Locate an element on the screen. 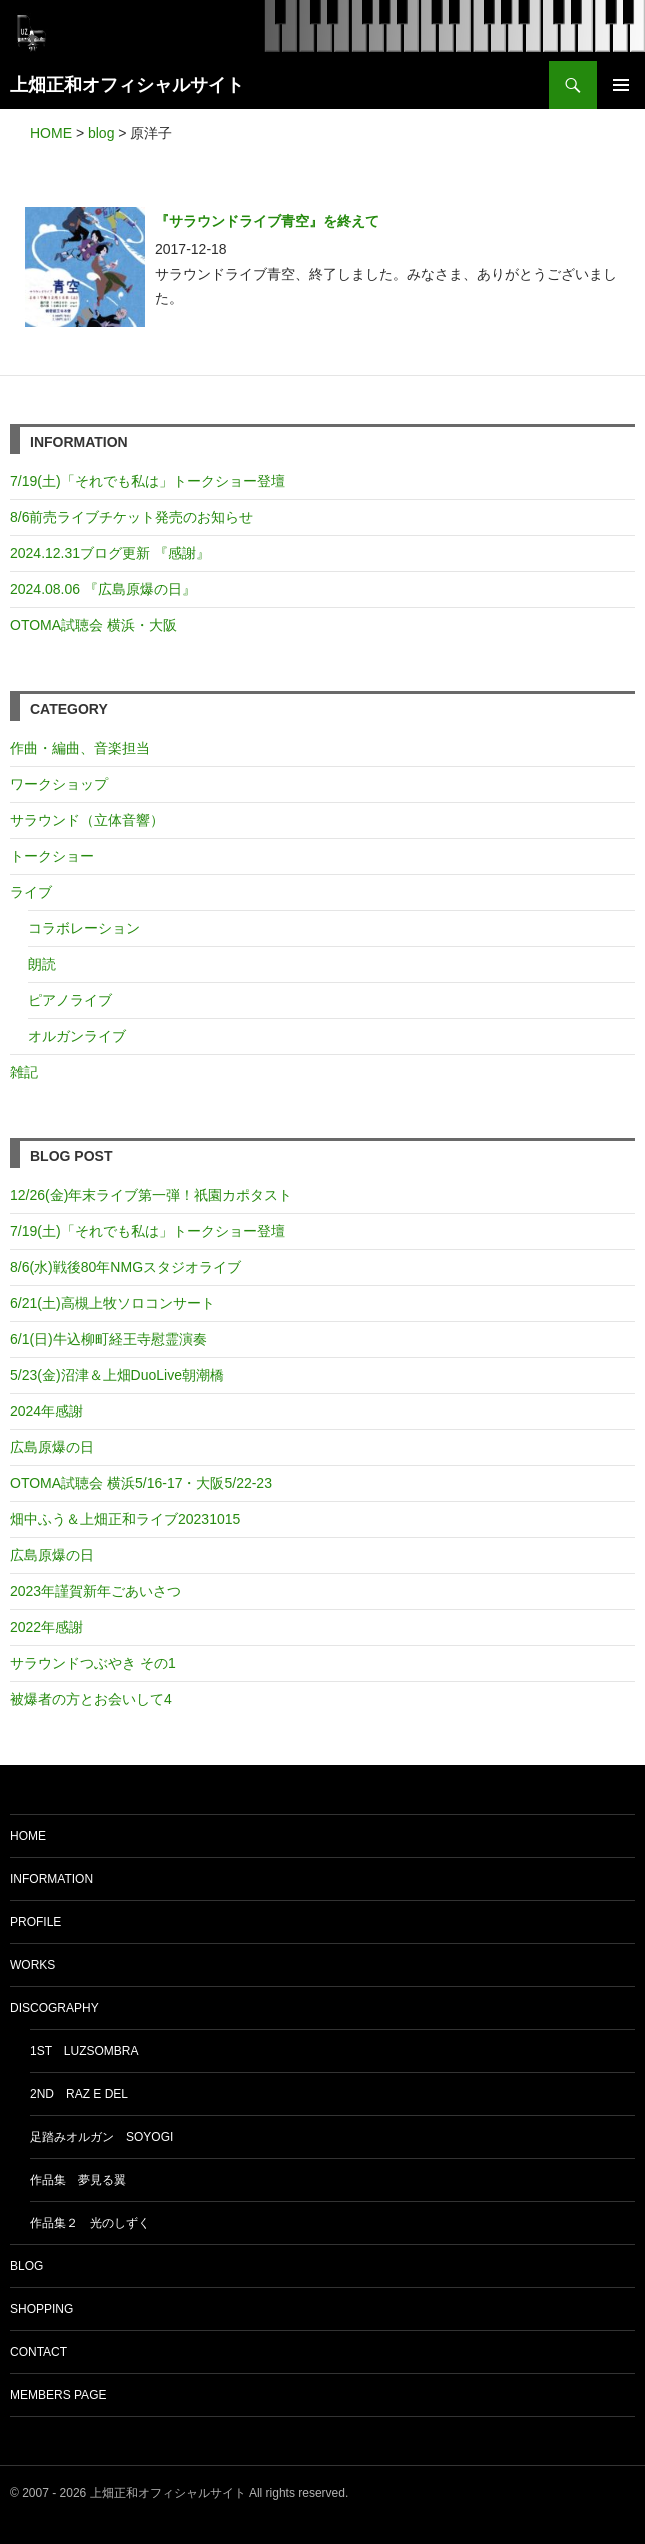 This screenshot has width=645, height=2544. 8/6(水)戦後80年NMGスタジオライブ is located at coordinates (125, 1267).